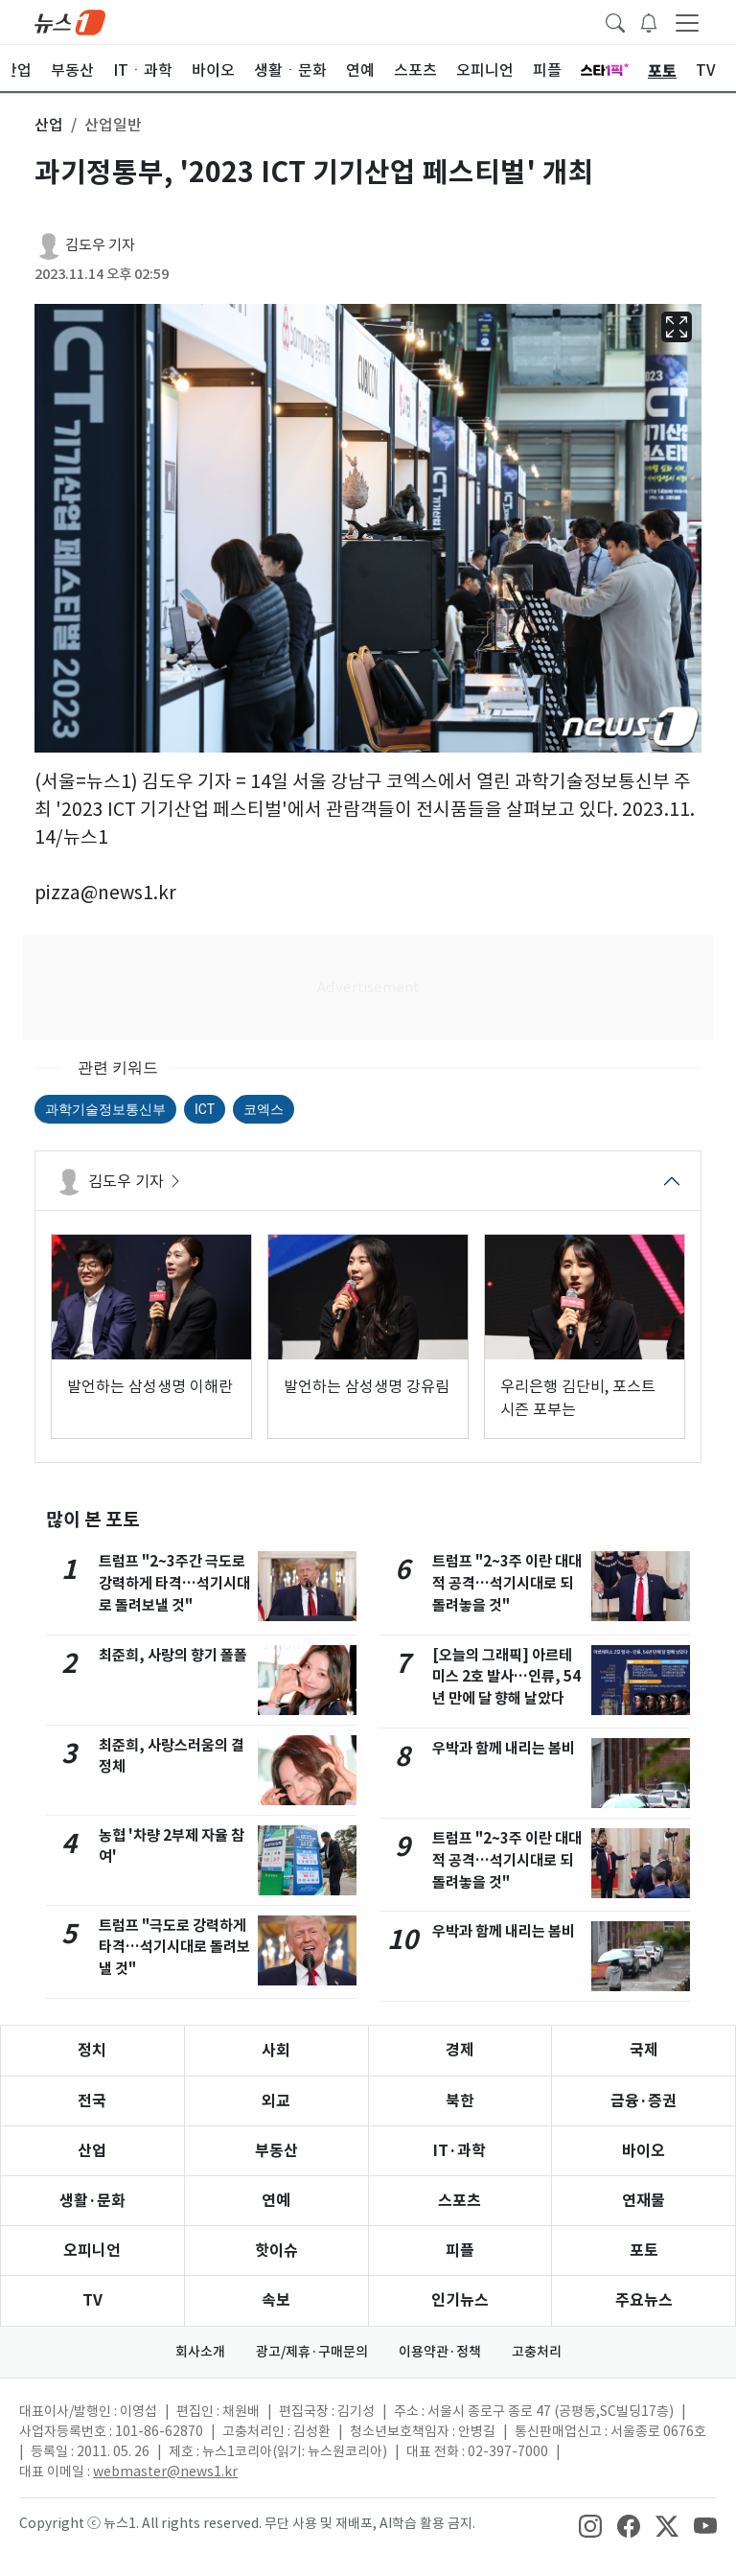 The width and height of the screenshot is (736, 2576). What do you see at coordinates (276, 2101) in the screenshot?
I see `외교` at bounding box center [276, 2101].